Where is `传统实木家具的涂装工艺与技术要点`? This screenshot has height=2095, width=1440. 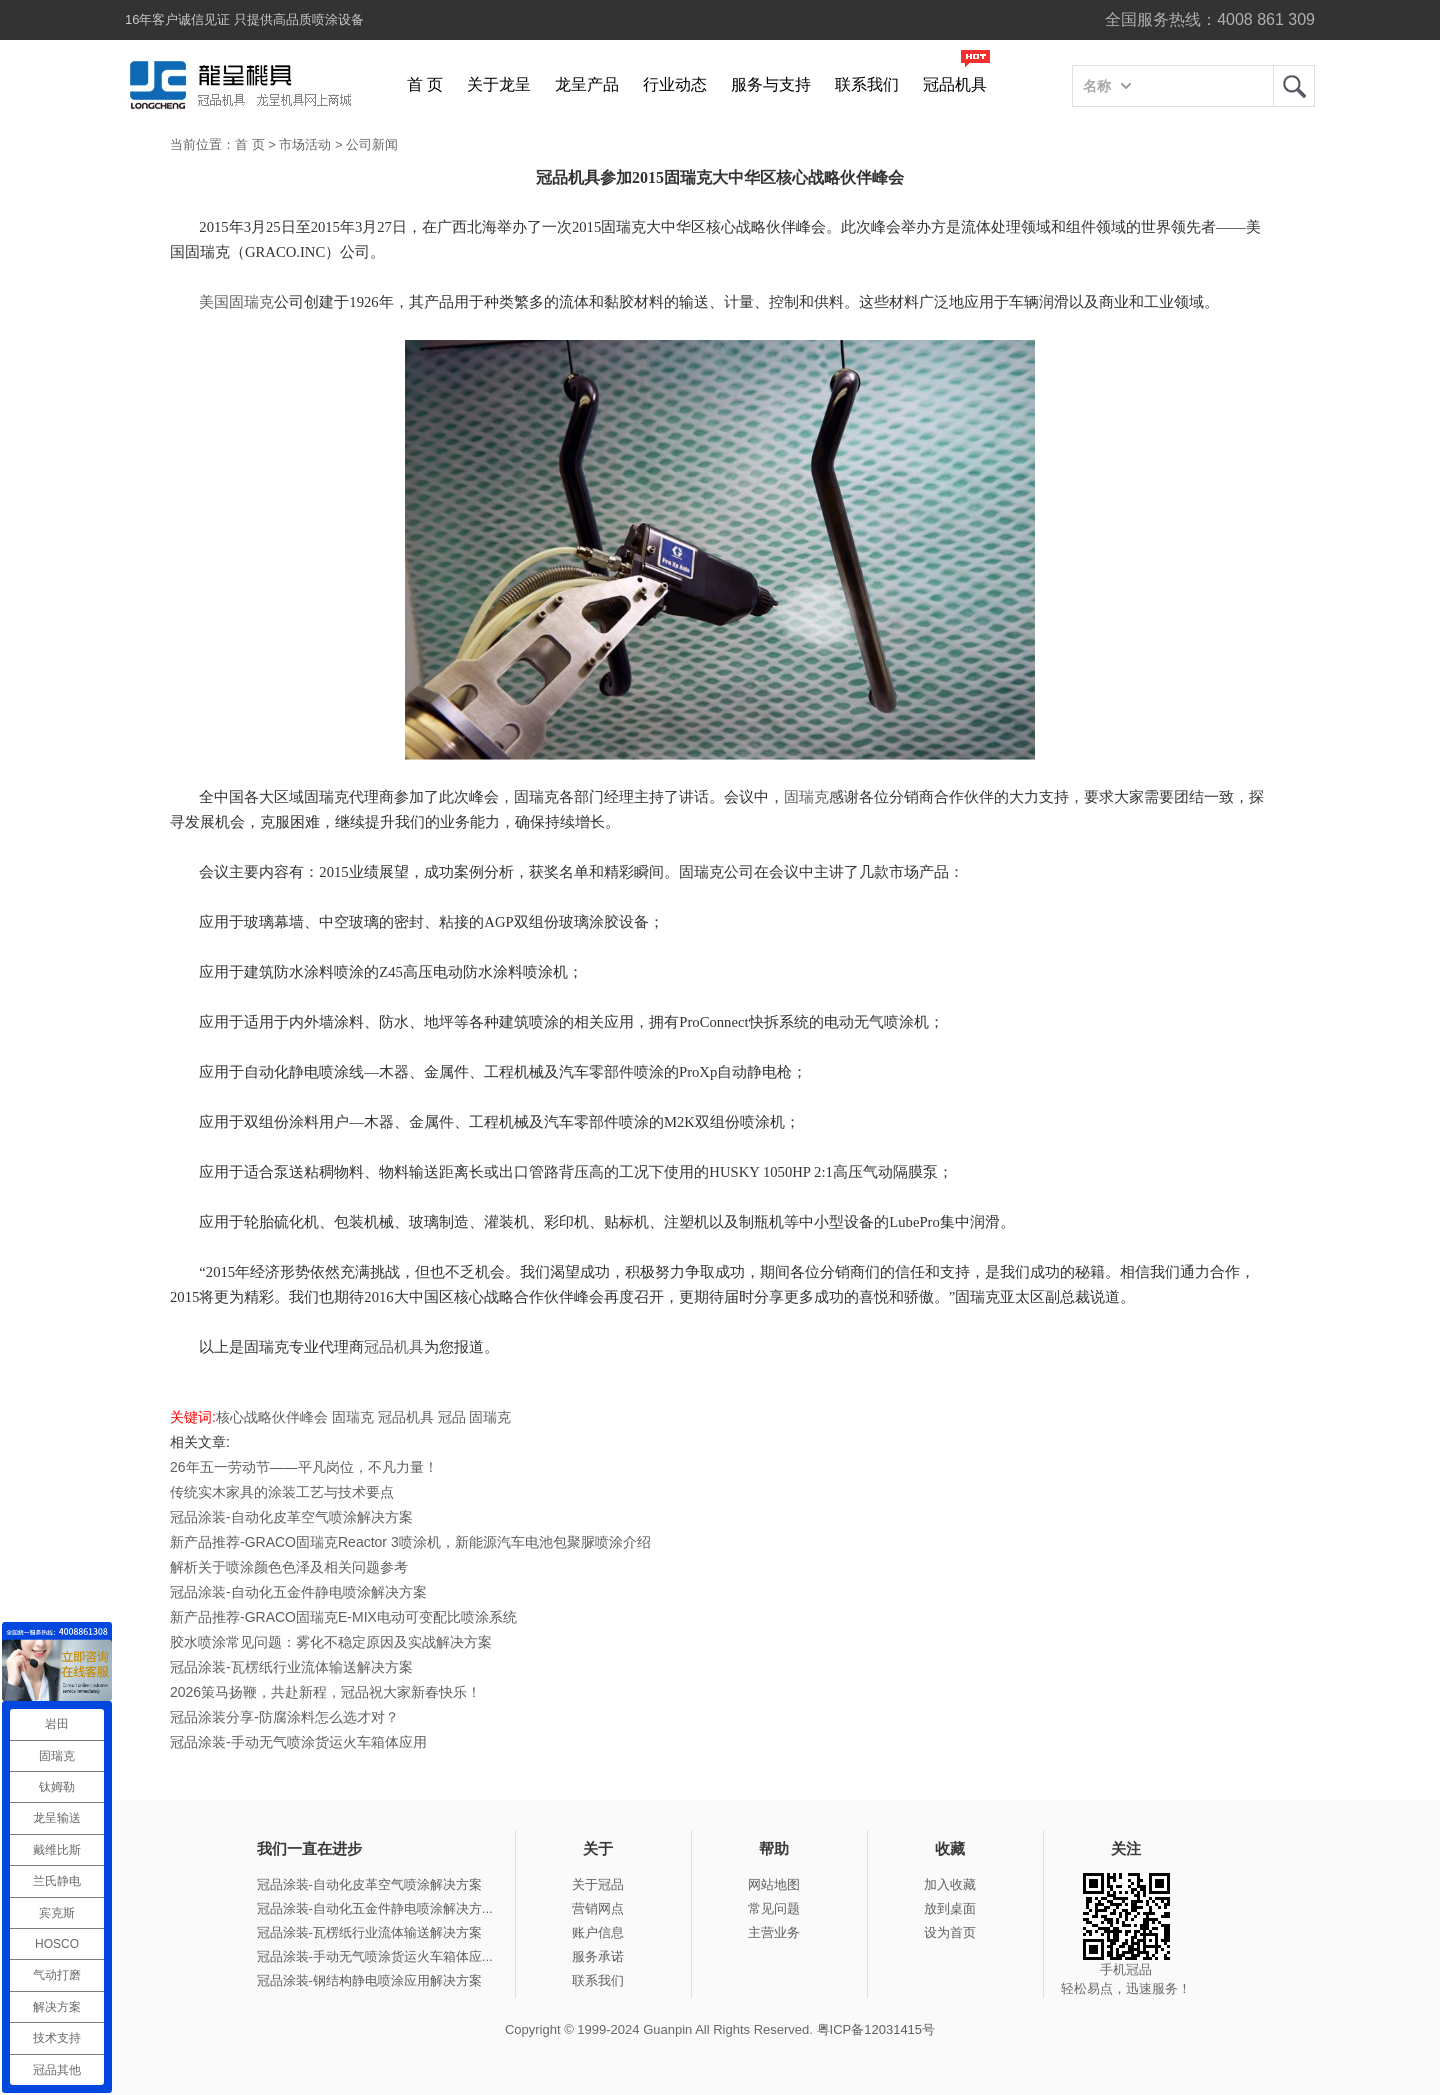
传统实木家具的涂装工艺与技术要点 is located at coordinates (282, 1492).